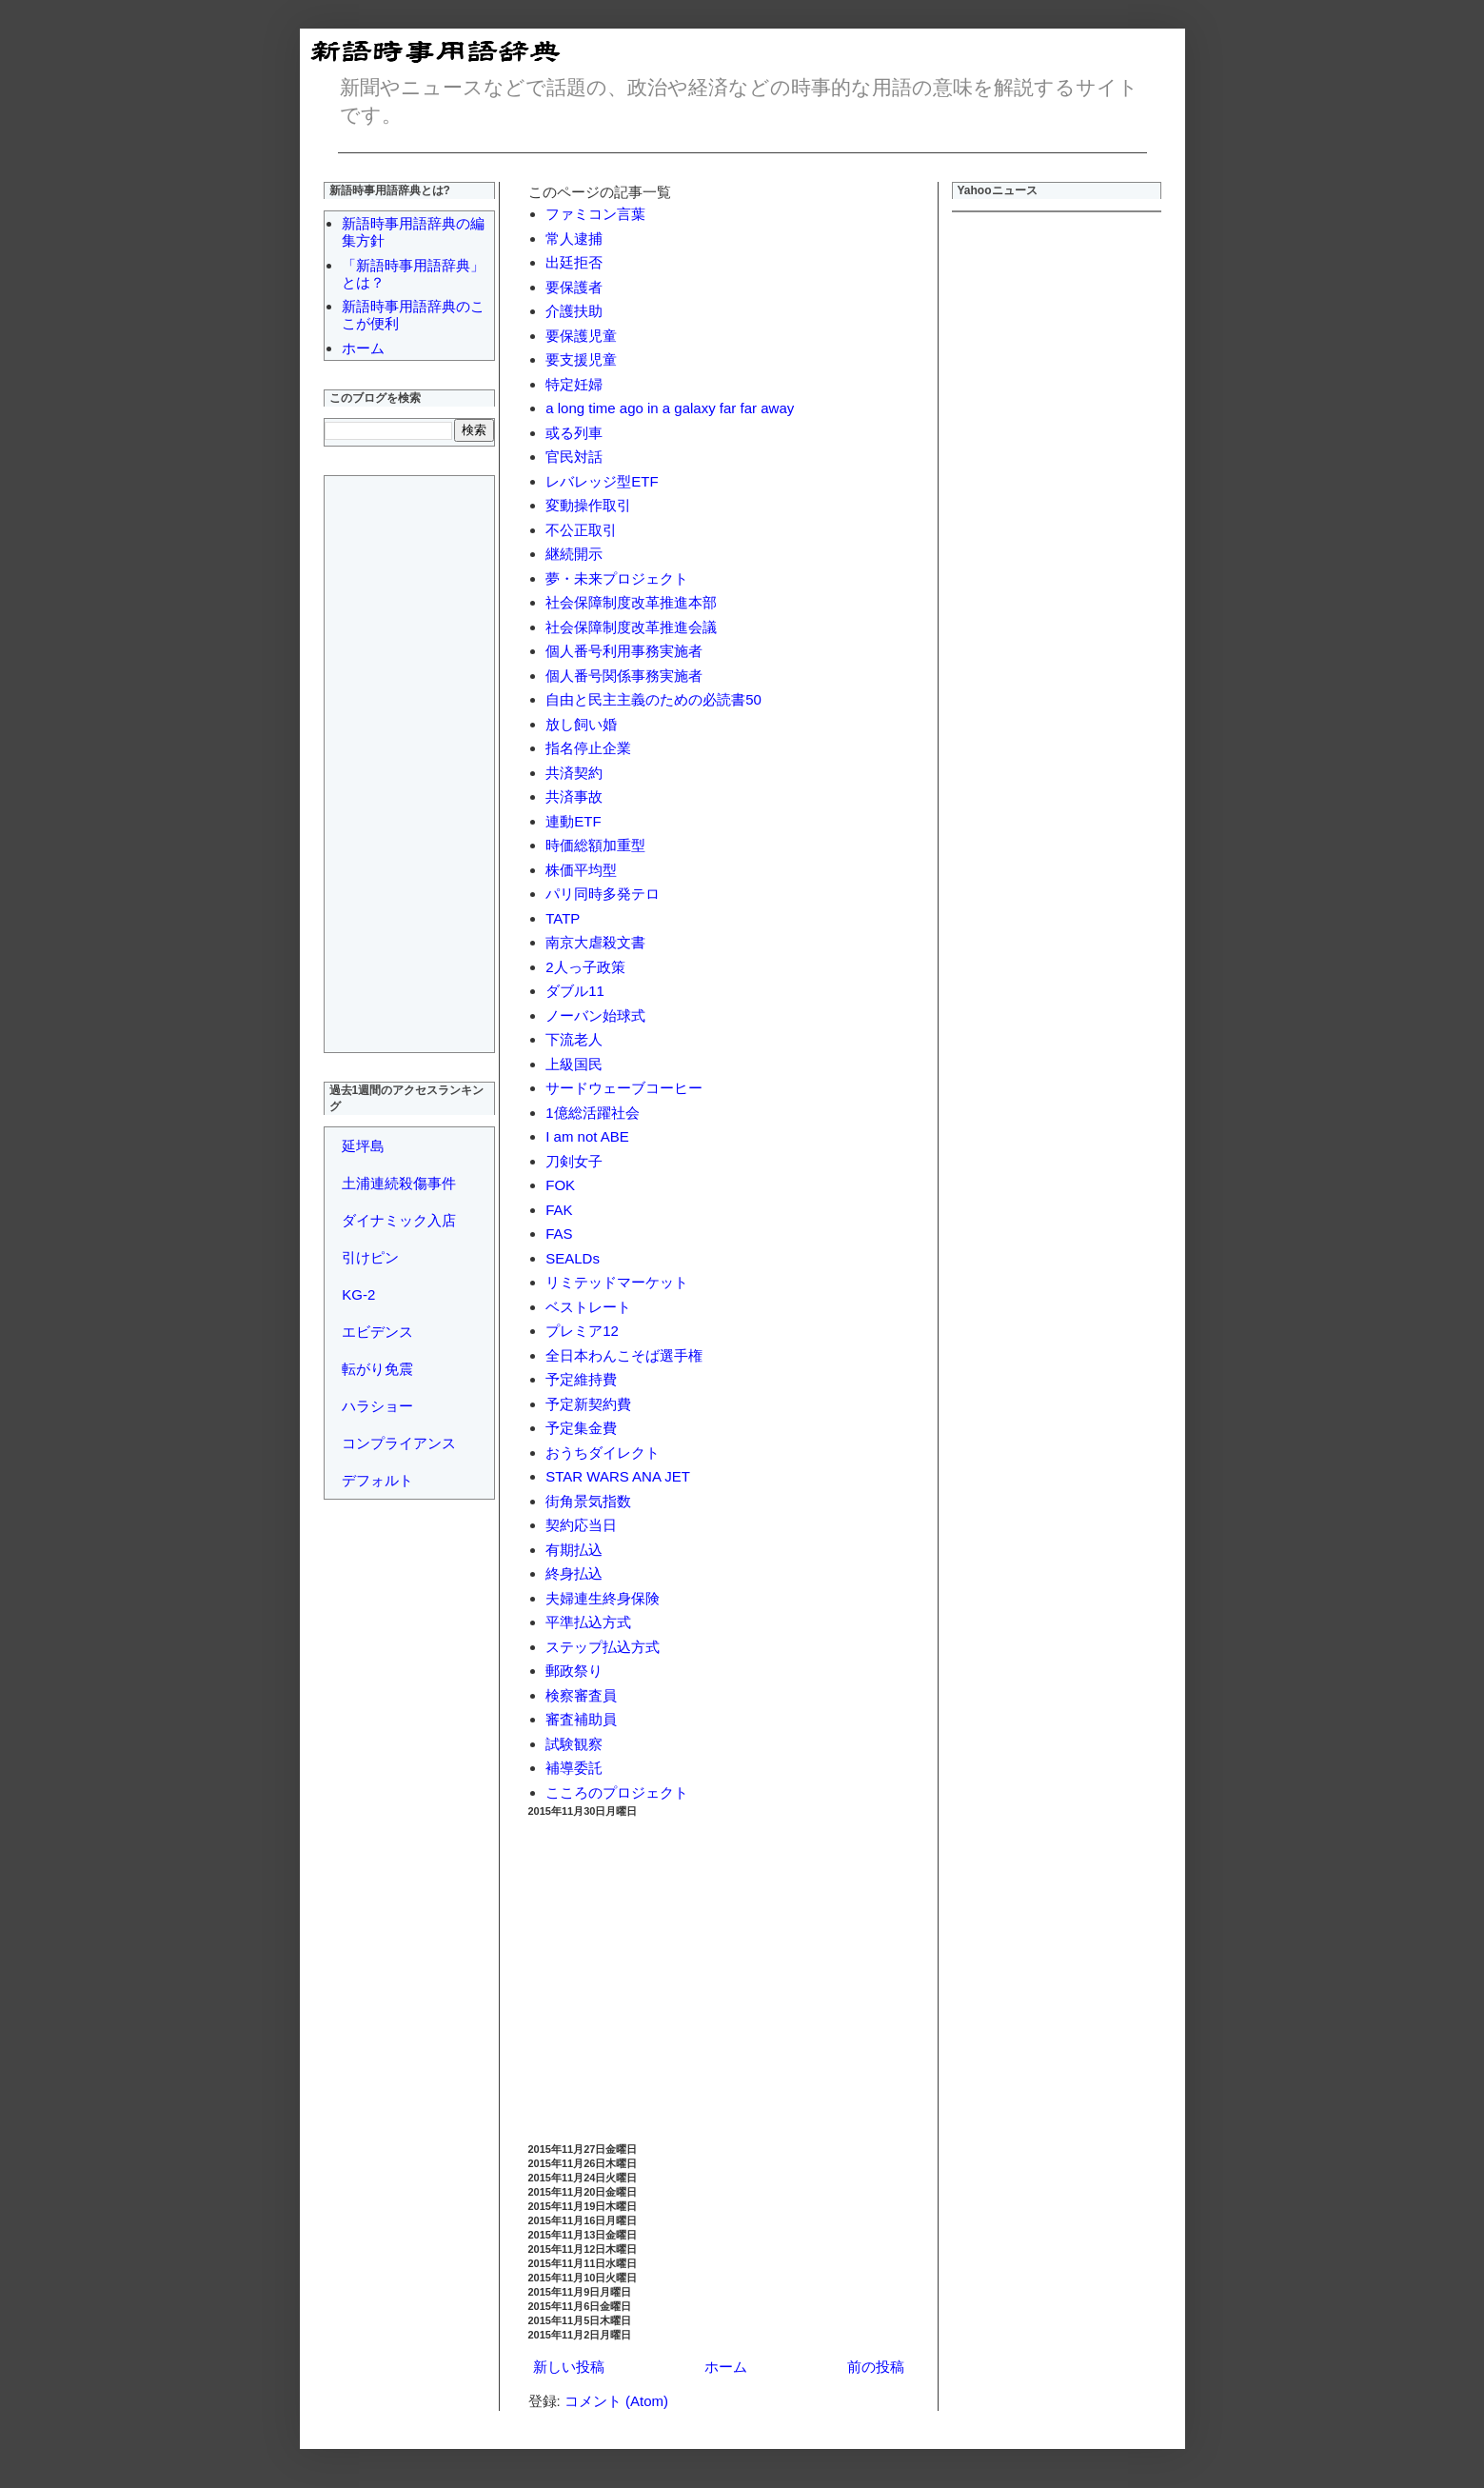 The image size is (1484, 2488). I want to click on 夫婦連生終身保険, so click(602, 1598).